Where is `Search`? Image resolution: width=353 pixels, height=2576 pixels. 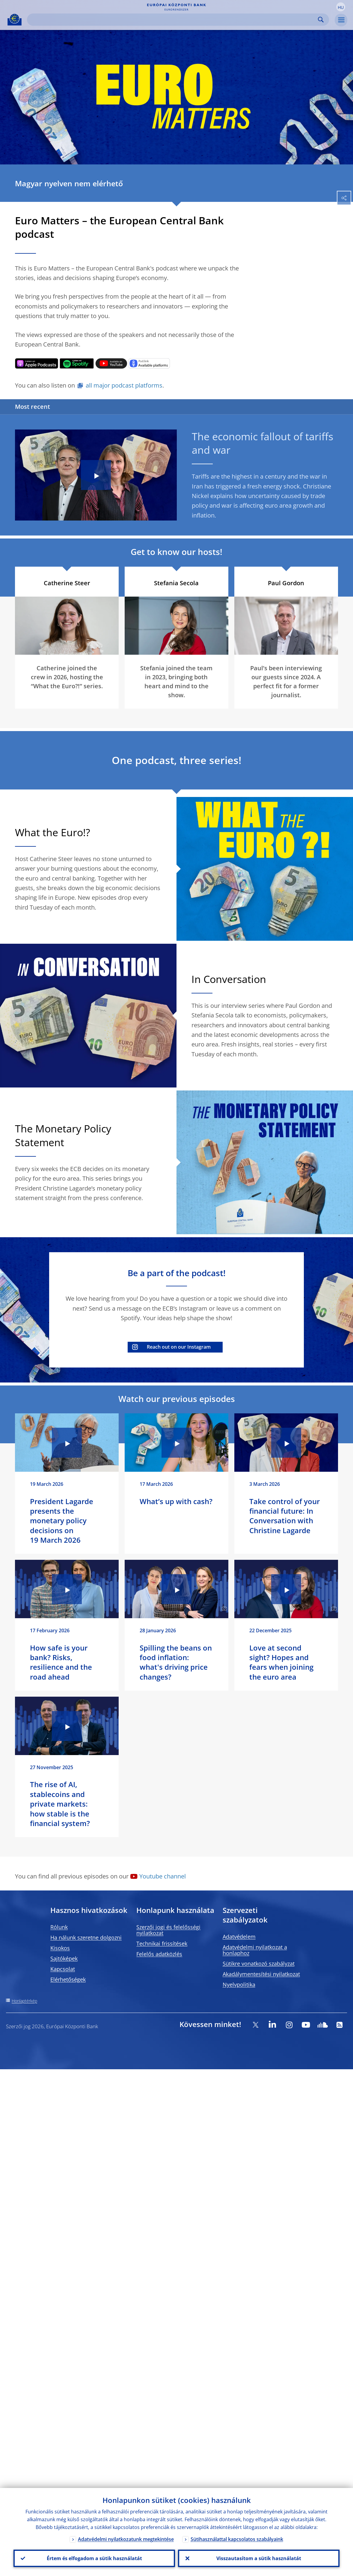 Search is located at coordinates (321, 19).